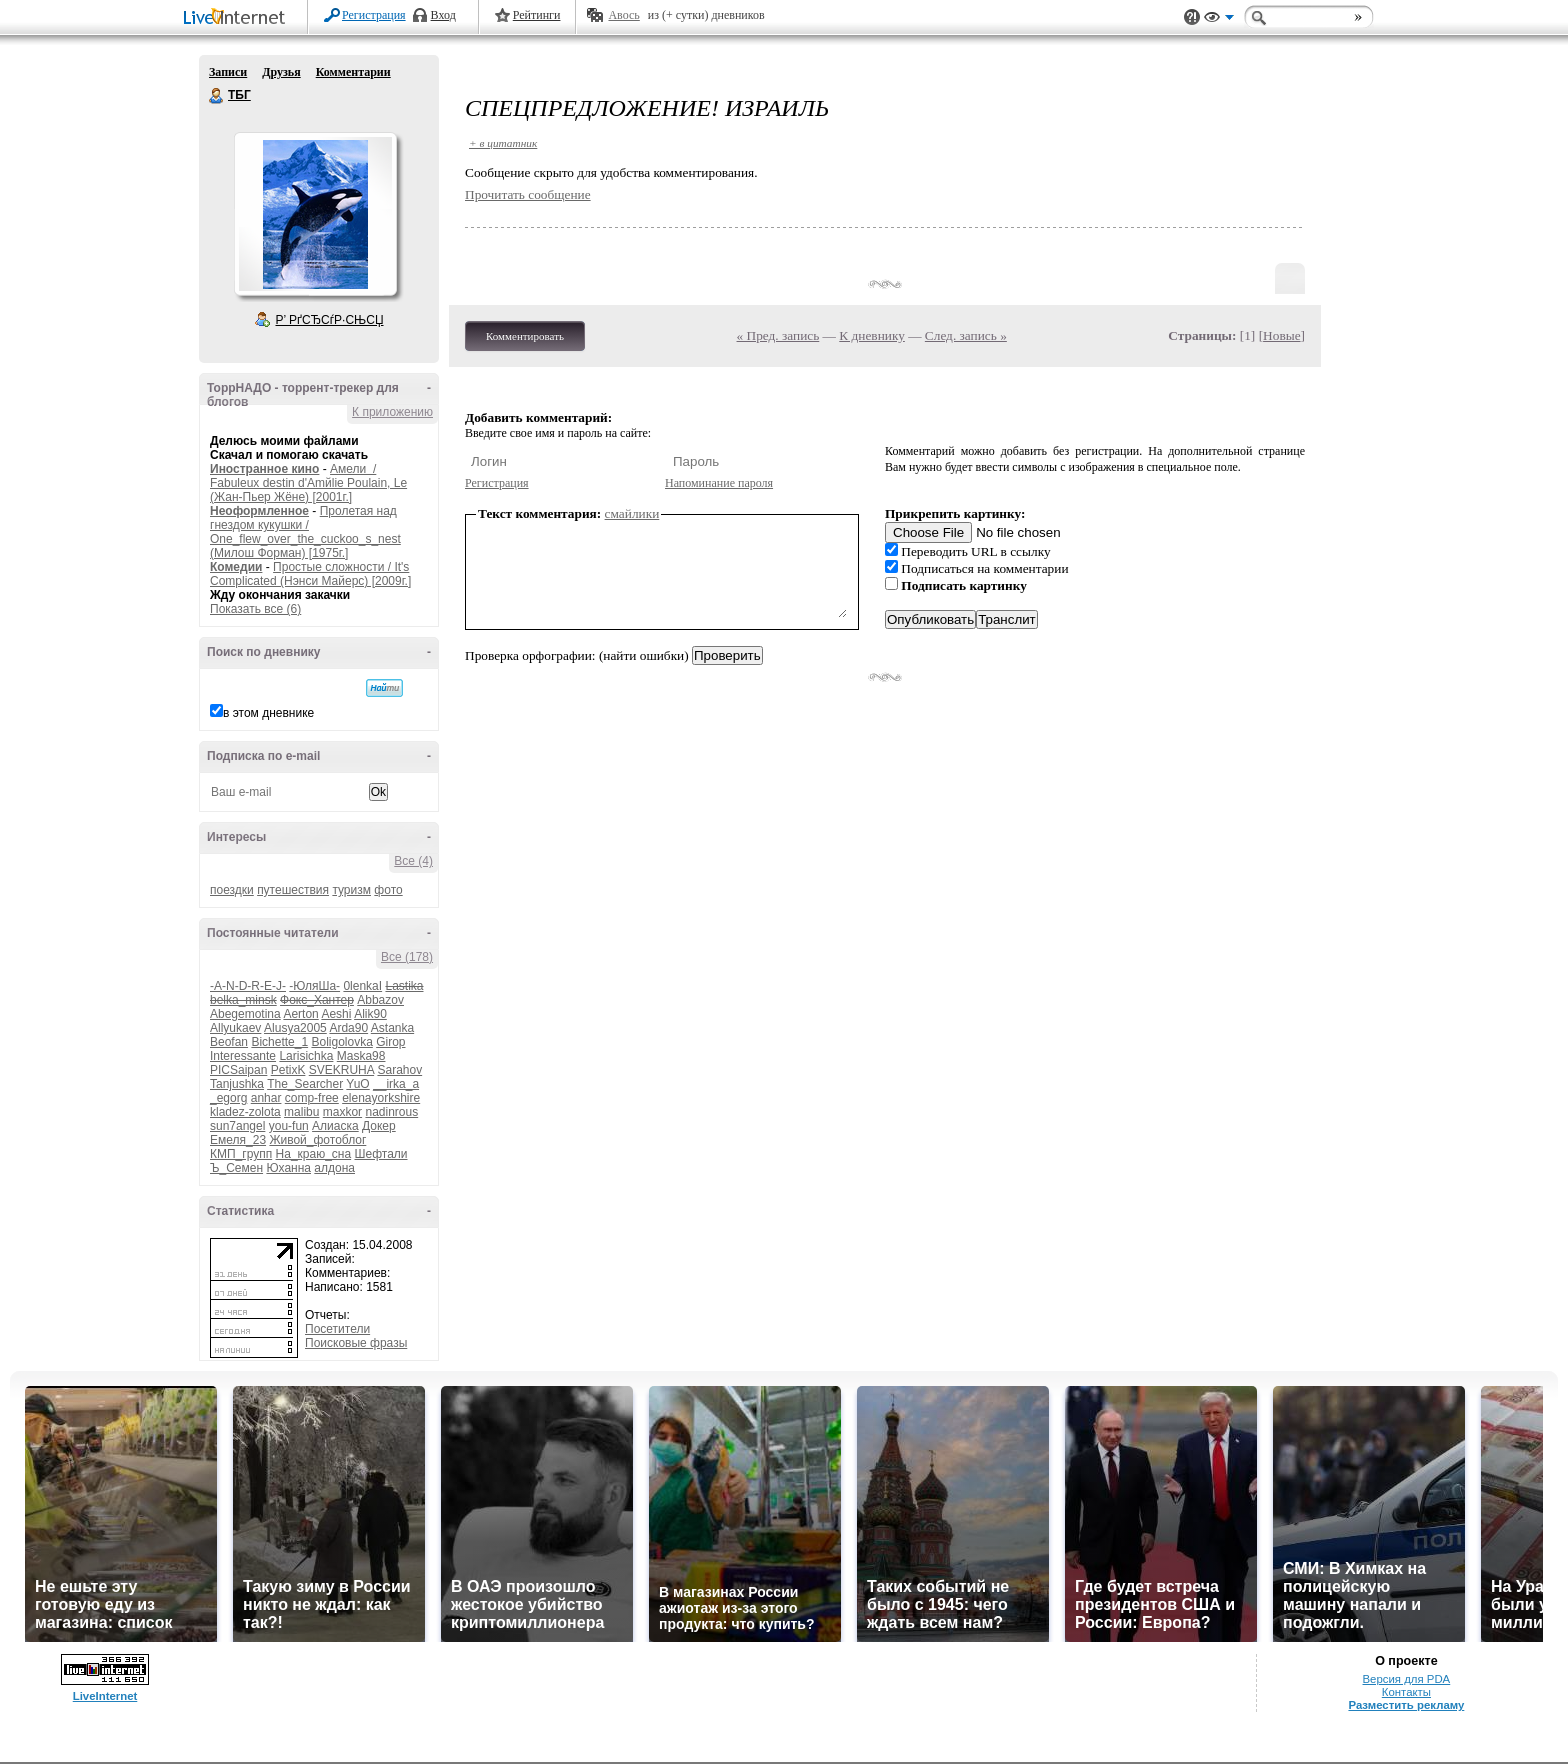  Describe the element at coordinates (245, 1014) in the screenshot. I see `Abegemotina` at that location.